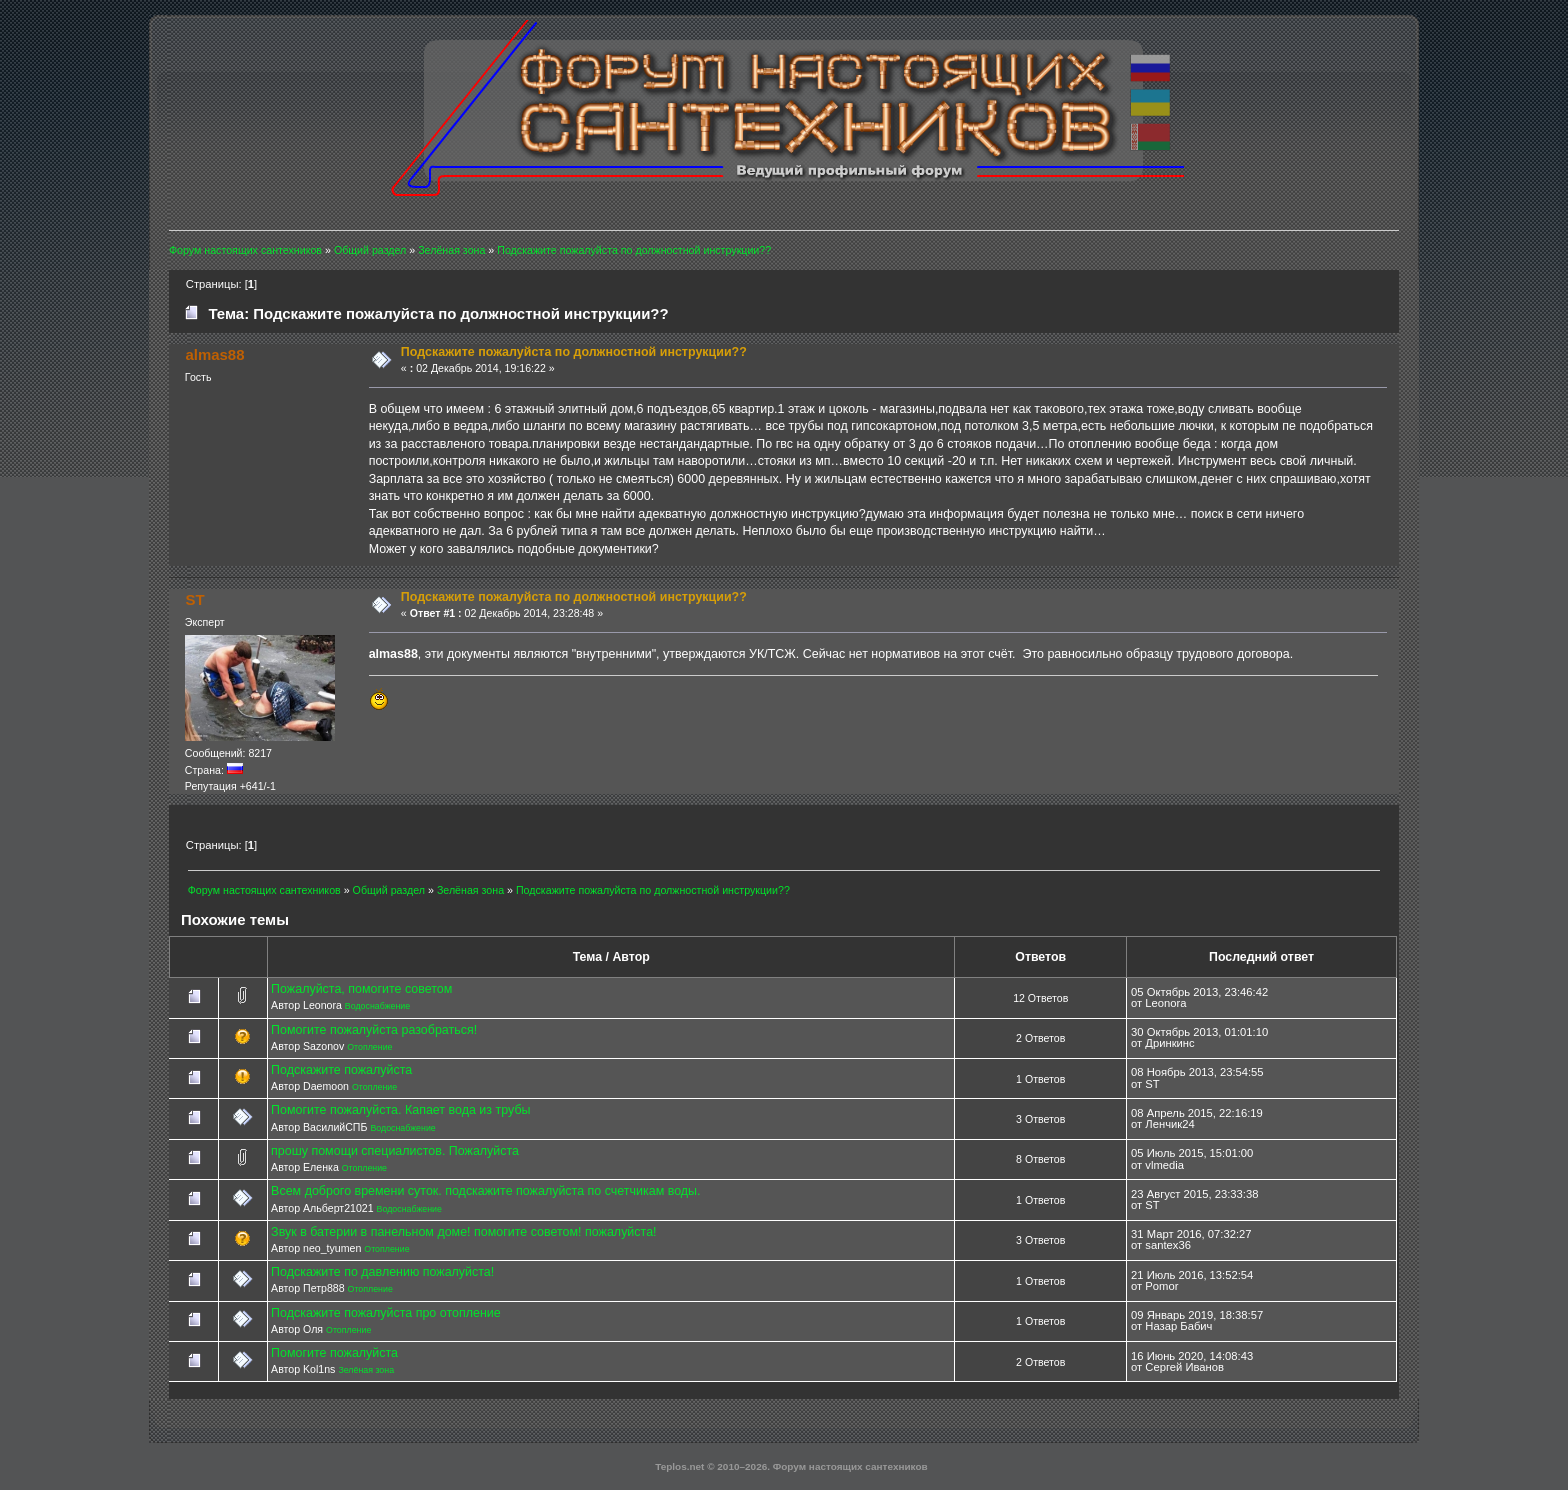 The width and height of the screenshot is (1568, 1490). Describe the element at coordinates (377, 1006) in the screenshot. I see `Водоснабжение` at that location.